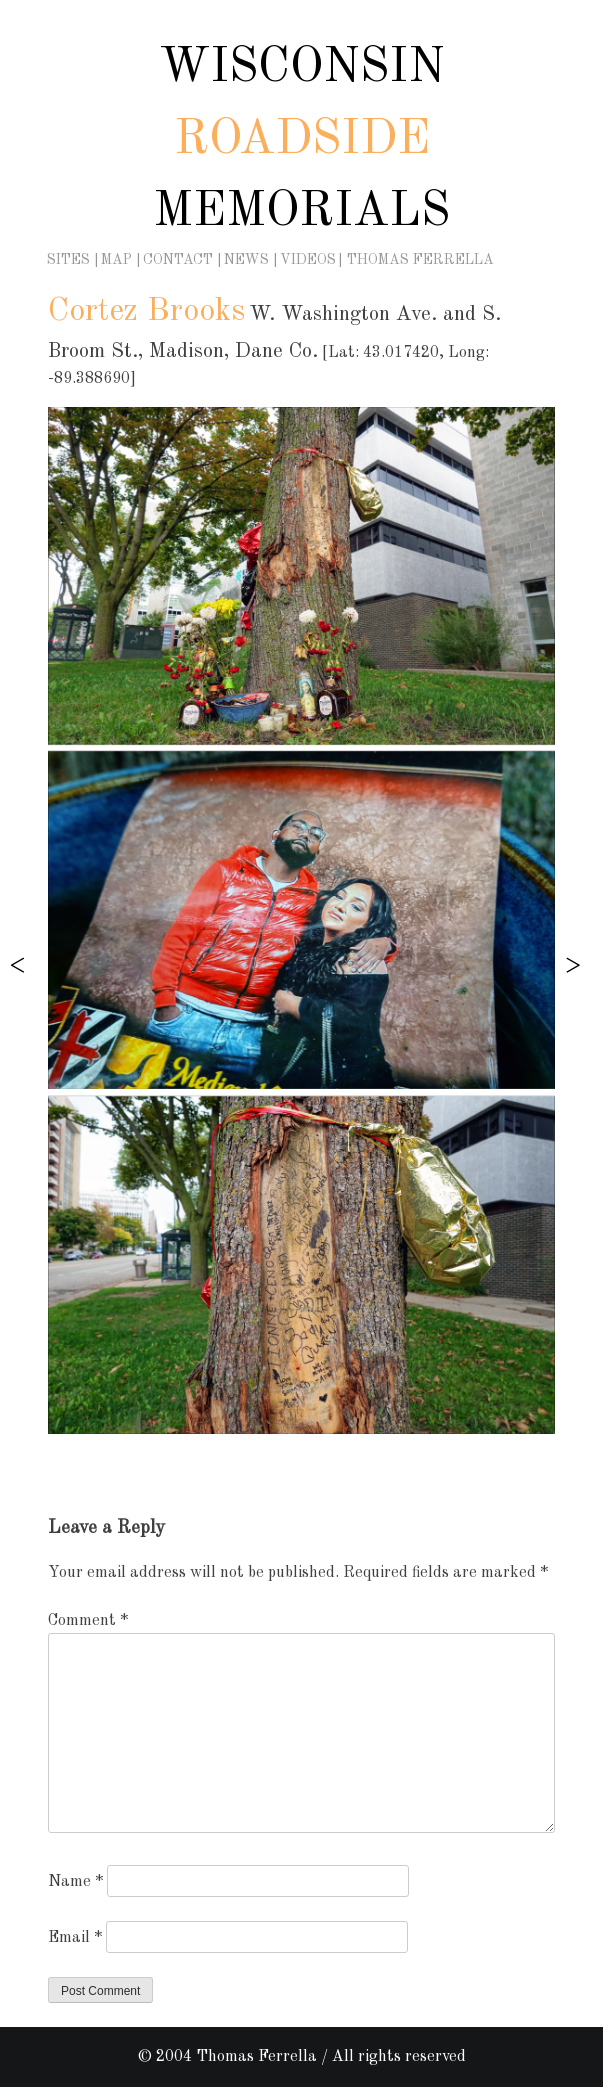 The width and height of the screenshot is (603, 2087). I want to click on Name, so click(75, 1882).